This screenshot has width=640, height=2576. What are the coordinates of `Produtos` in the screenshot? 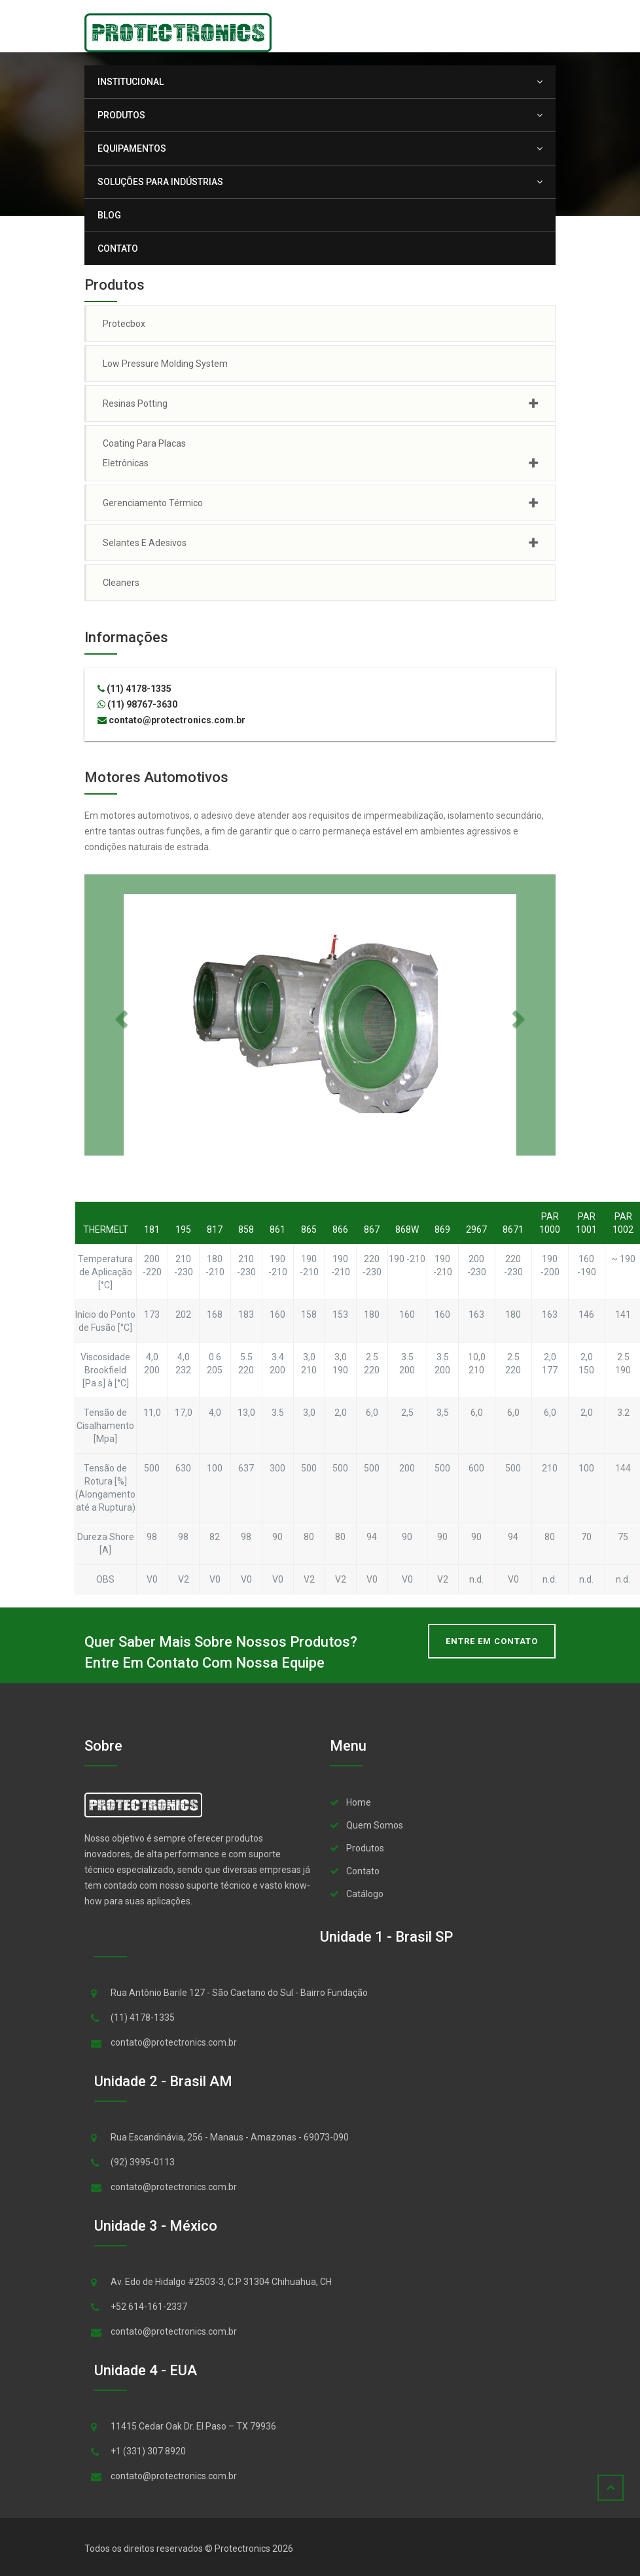 It's located at (128, 115).